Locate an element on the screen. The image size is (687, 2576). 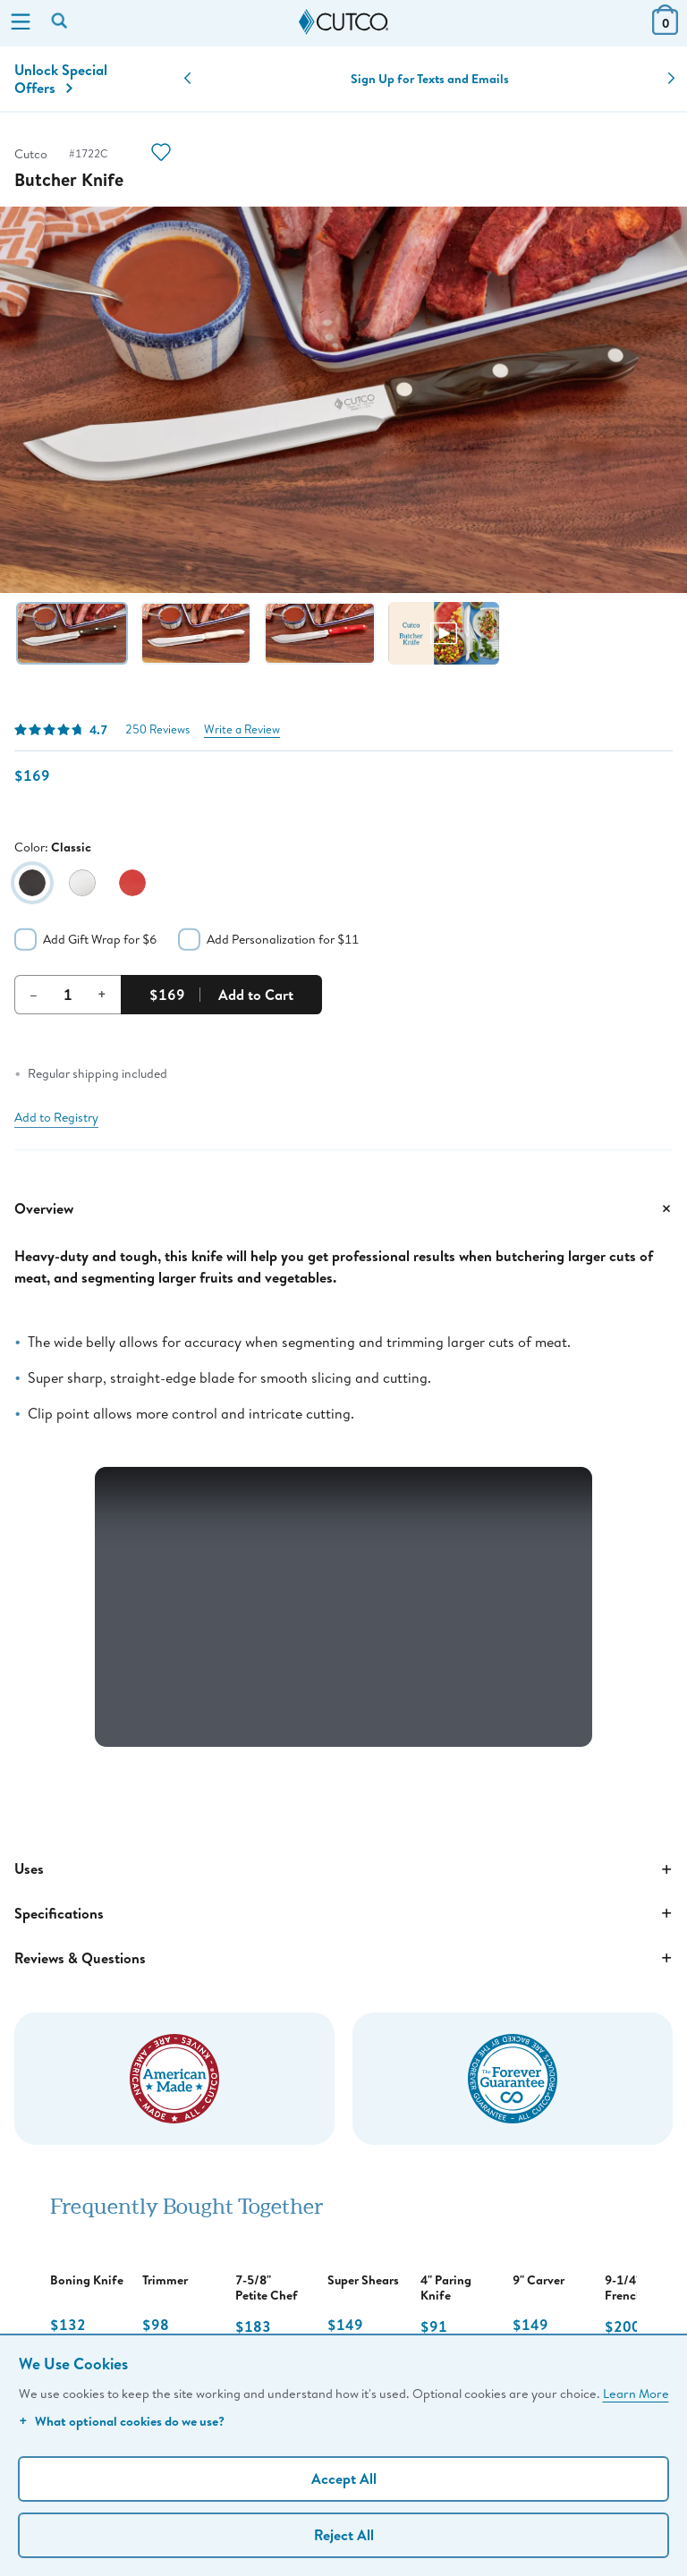
Overview is located at coordinates (343, 1208).